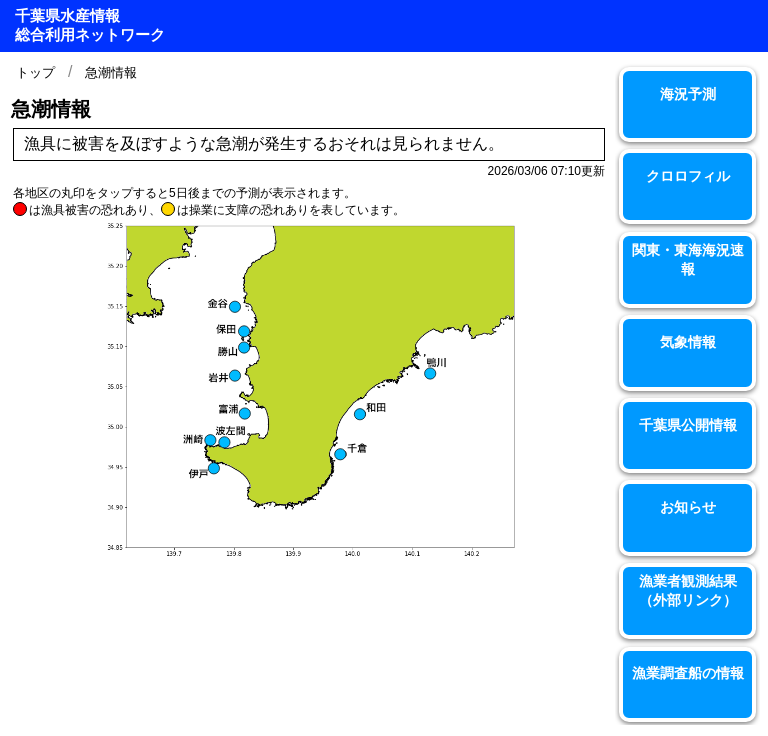 The width and height of the screenshot is (768, 736). Describe the element at coordinates (111, 72) in the screenshot. I see `急潮情報` at that location.